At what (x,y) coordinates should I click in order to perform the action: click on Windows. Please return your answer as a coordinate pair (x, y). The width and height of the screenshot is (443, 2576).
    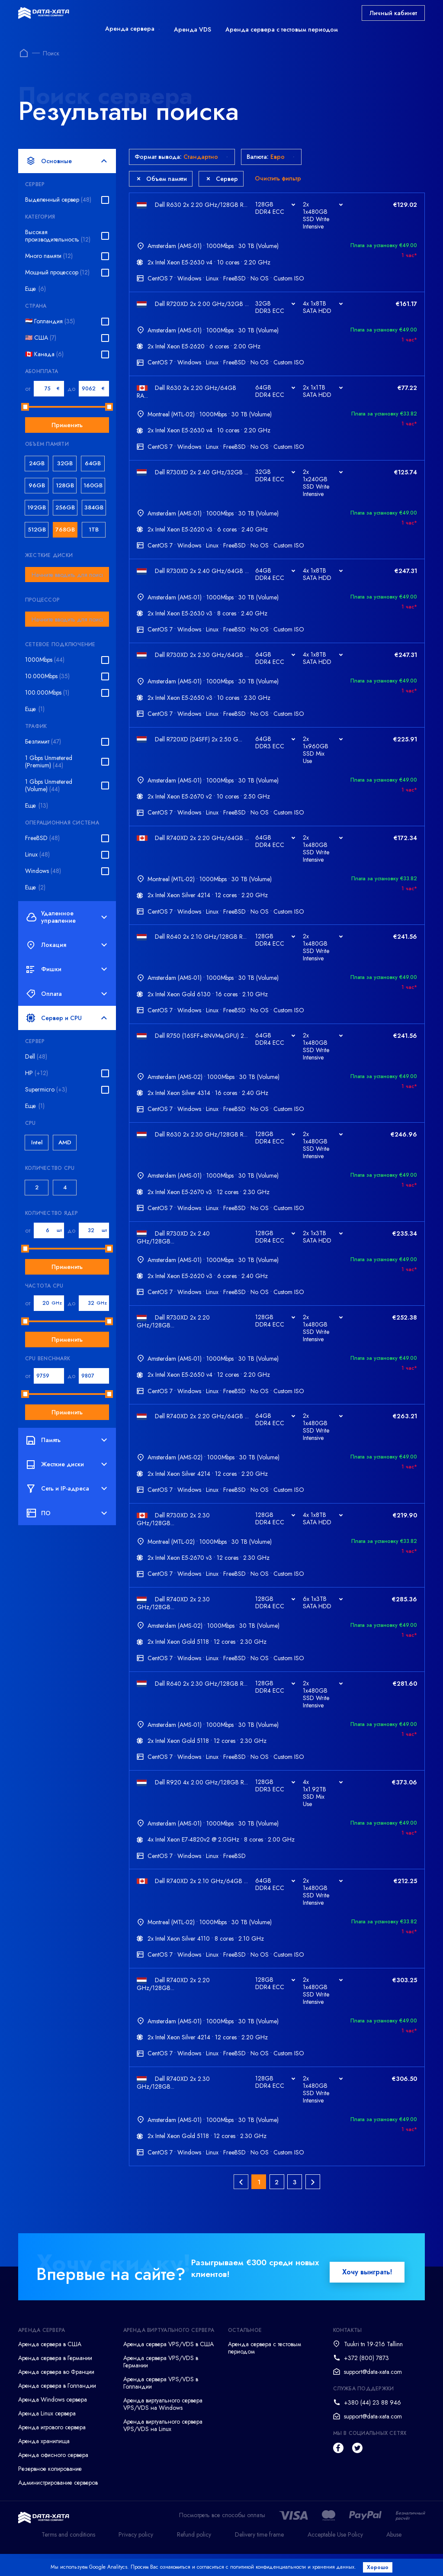
    Looking at the image, I should click on (43, 871).